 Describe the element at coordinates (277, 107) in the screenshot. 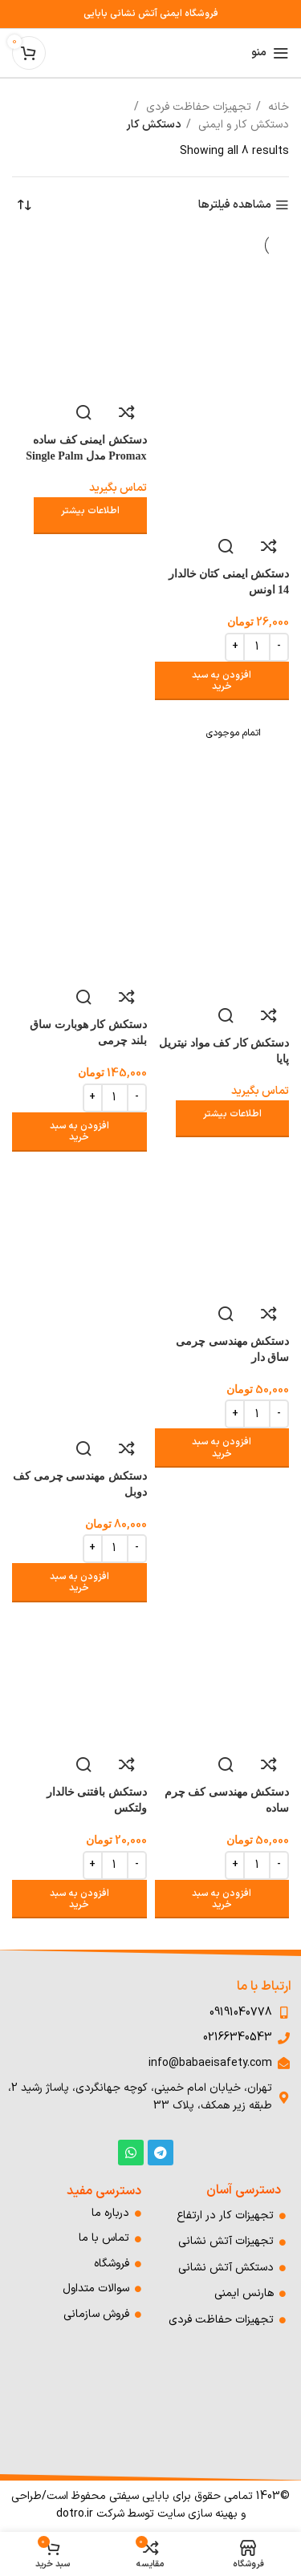

I see `خانه` at that location.